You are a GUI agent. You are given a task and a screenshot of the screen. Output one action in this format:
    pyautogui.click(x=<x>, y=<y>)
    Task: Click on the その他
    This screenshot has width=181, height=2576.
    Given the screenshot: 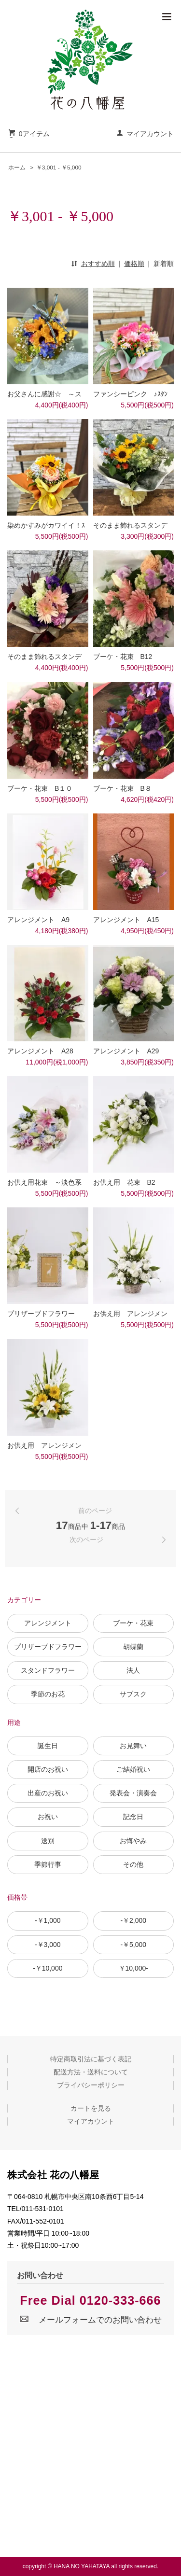 What is the action you would take?
    pyautogui.click(x=133, y=1864)
    